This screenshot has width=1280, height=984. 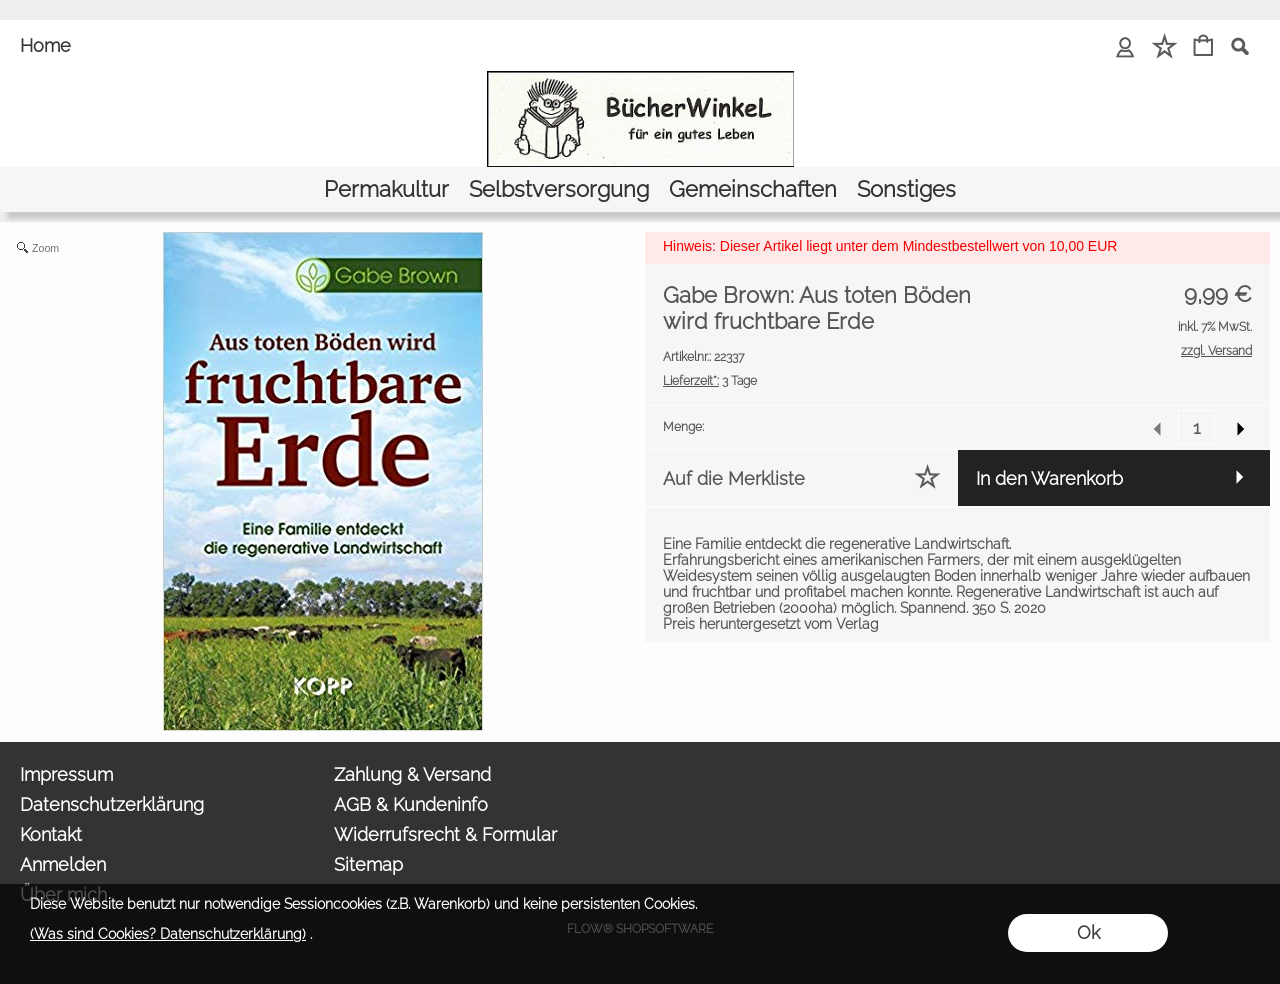 What do you see at coordinates (710, 381) in the screenshot?
I see `3 Tage` at bounding box center [710, 381].